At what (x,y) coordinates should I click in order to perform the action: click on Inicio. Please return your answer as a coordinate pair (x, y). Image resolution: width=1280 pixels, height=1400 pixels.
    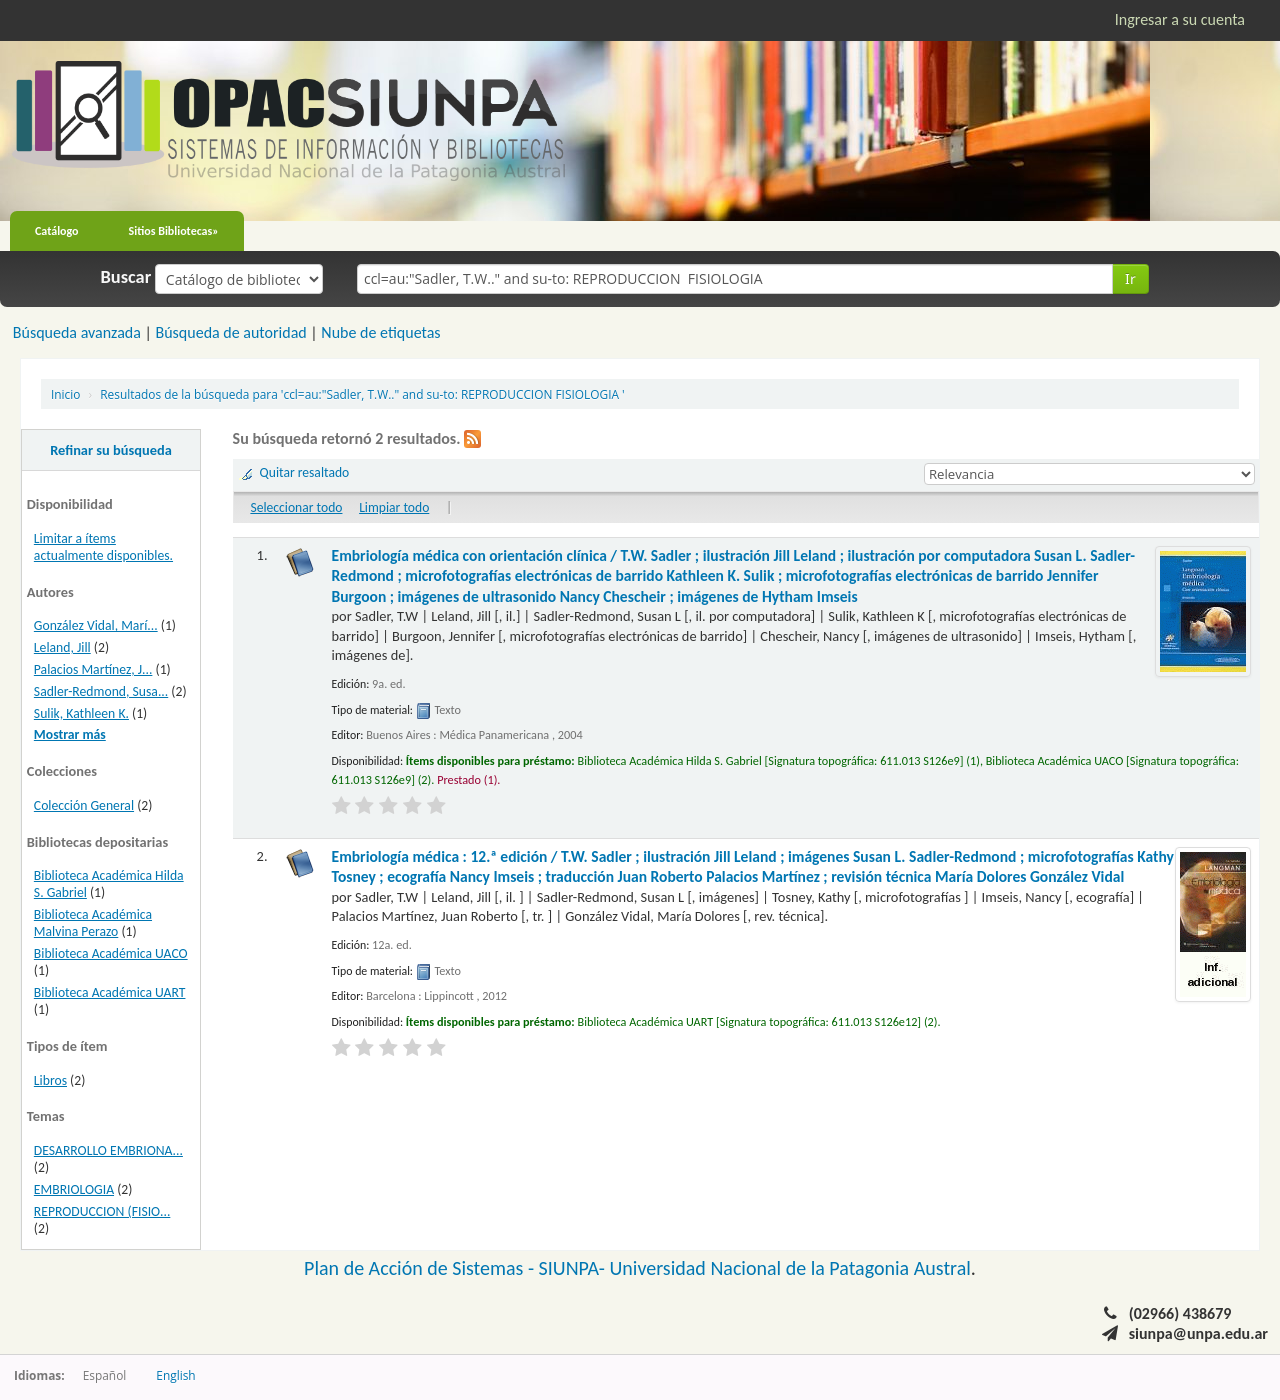
    Looking at the image, I should click on (65, 394).